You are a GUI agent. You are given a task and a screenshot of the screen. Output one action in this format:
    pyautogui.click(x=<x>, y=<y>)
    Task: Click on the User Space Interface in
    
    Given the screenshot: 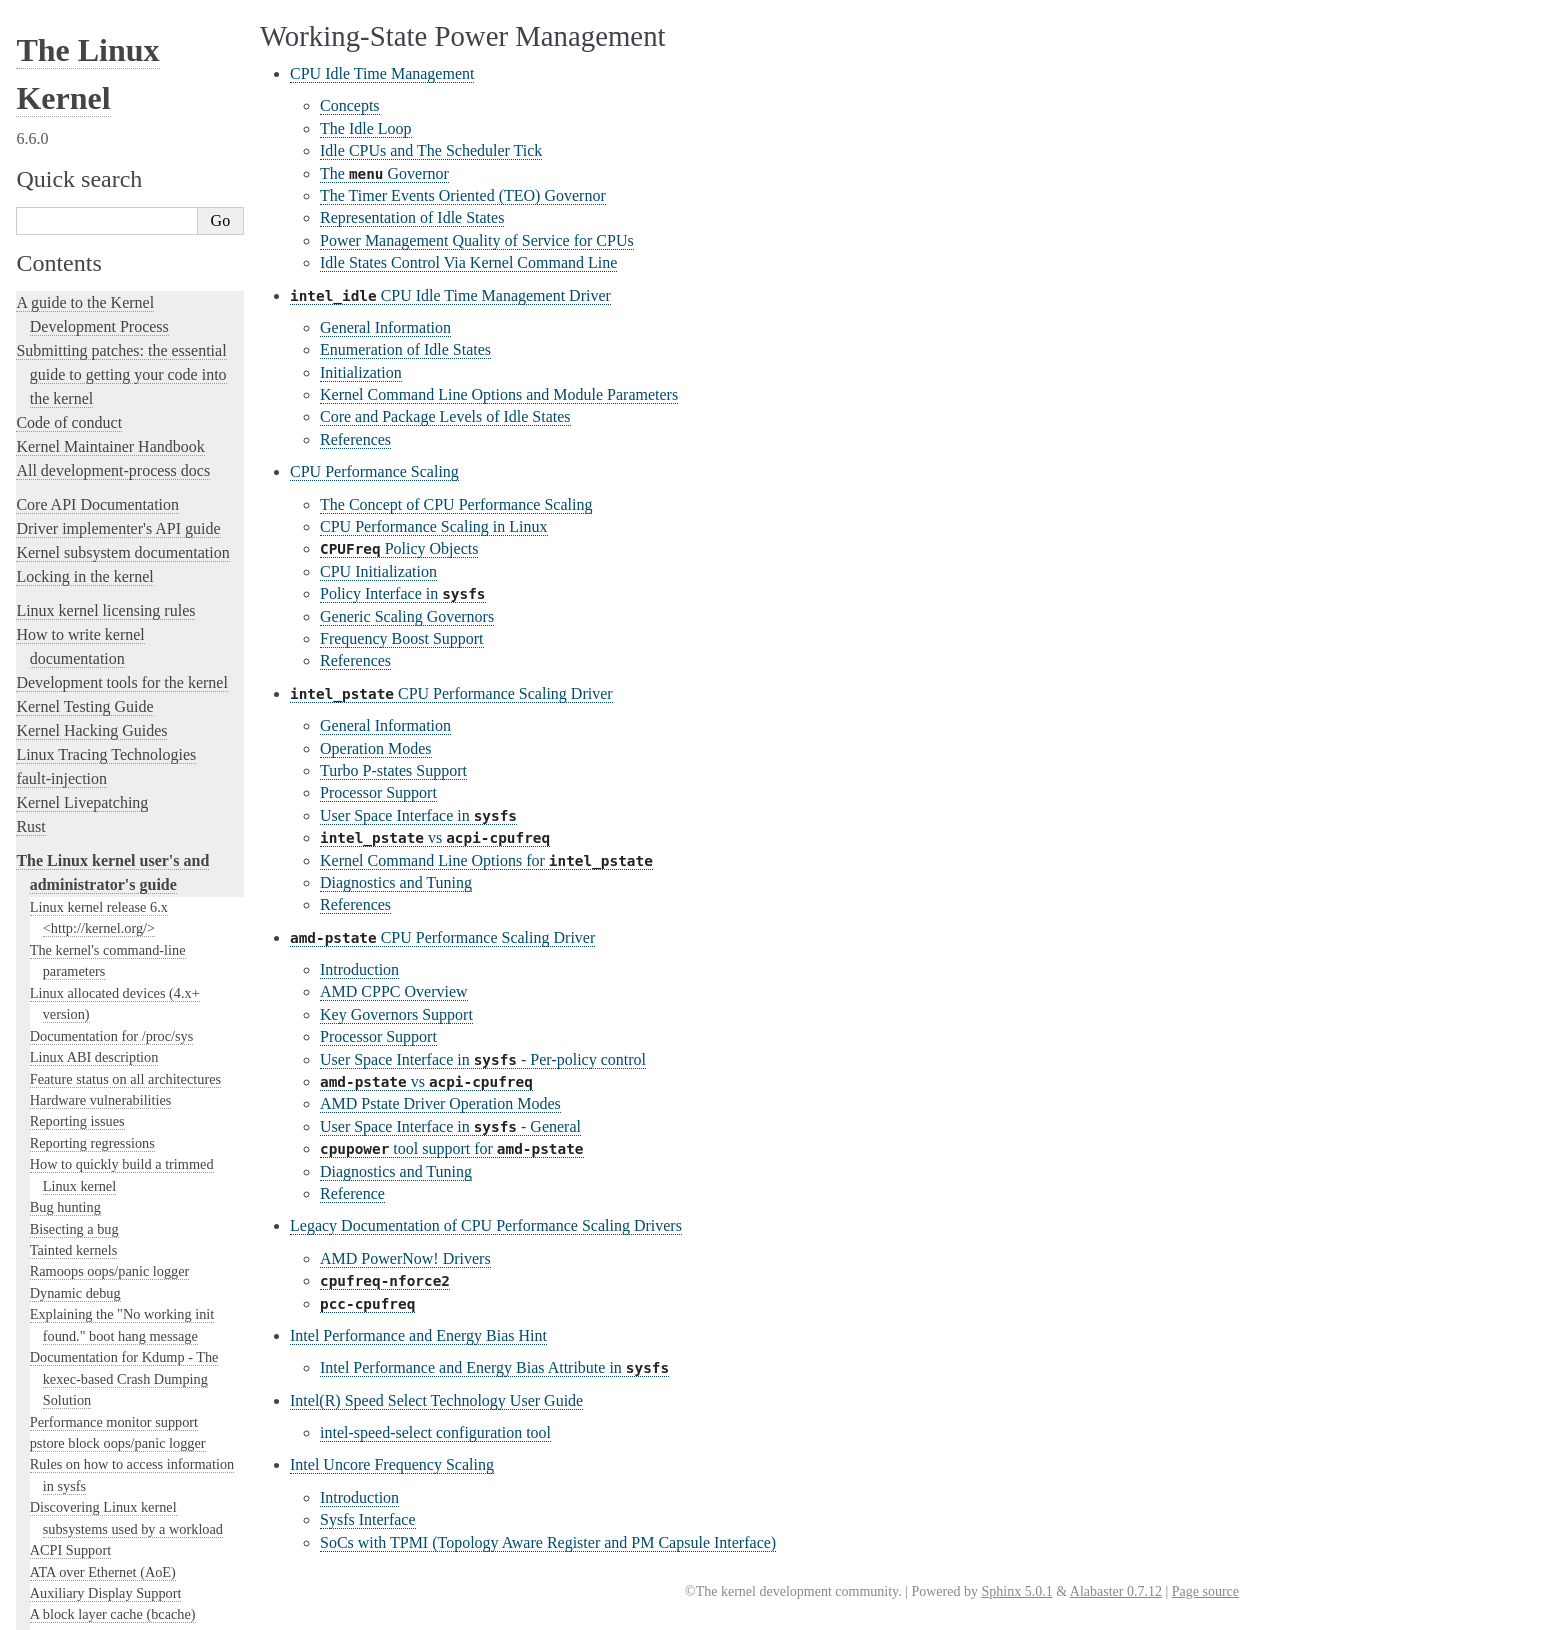 What is the action you would take?
    pyautogui.click(x=418, y=815)
    